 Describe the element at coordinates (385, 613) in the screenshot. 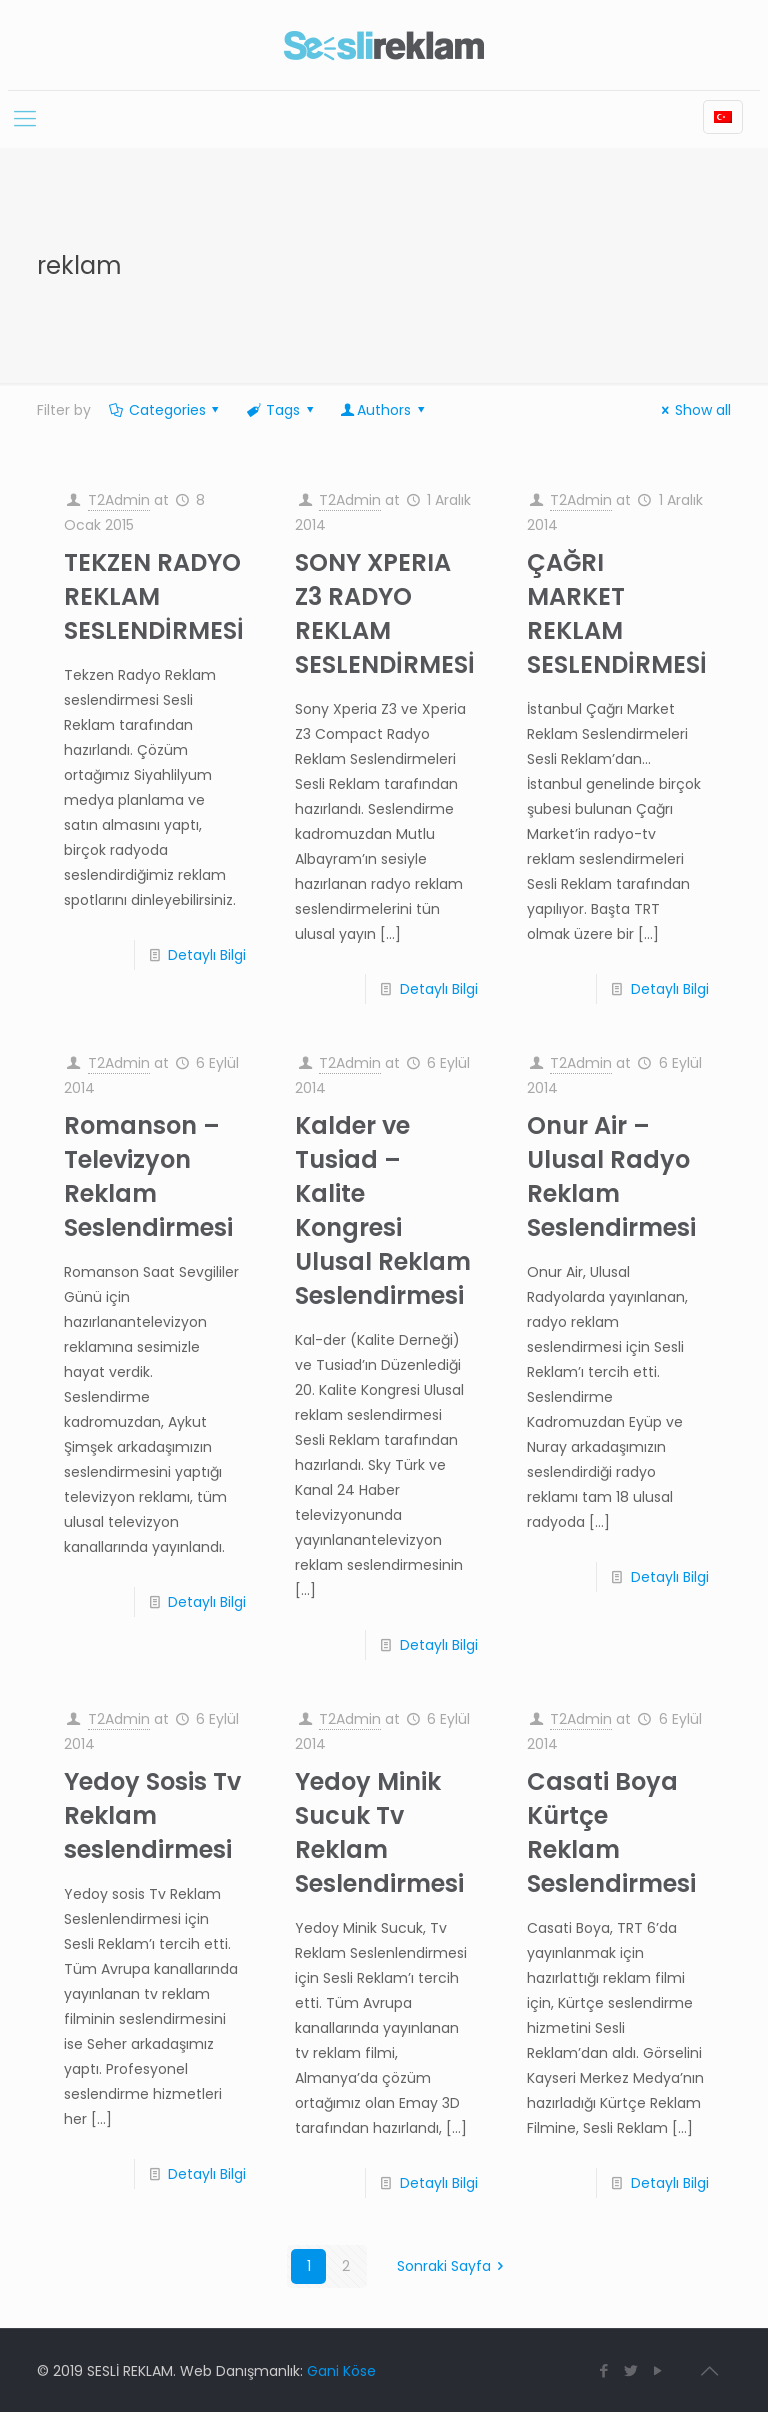

I see `SONY XPERIA Z3 RADYO REKLAM SESLENDİRMESİ` at that location.